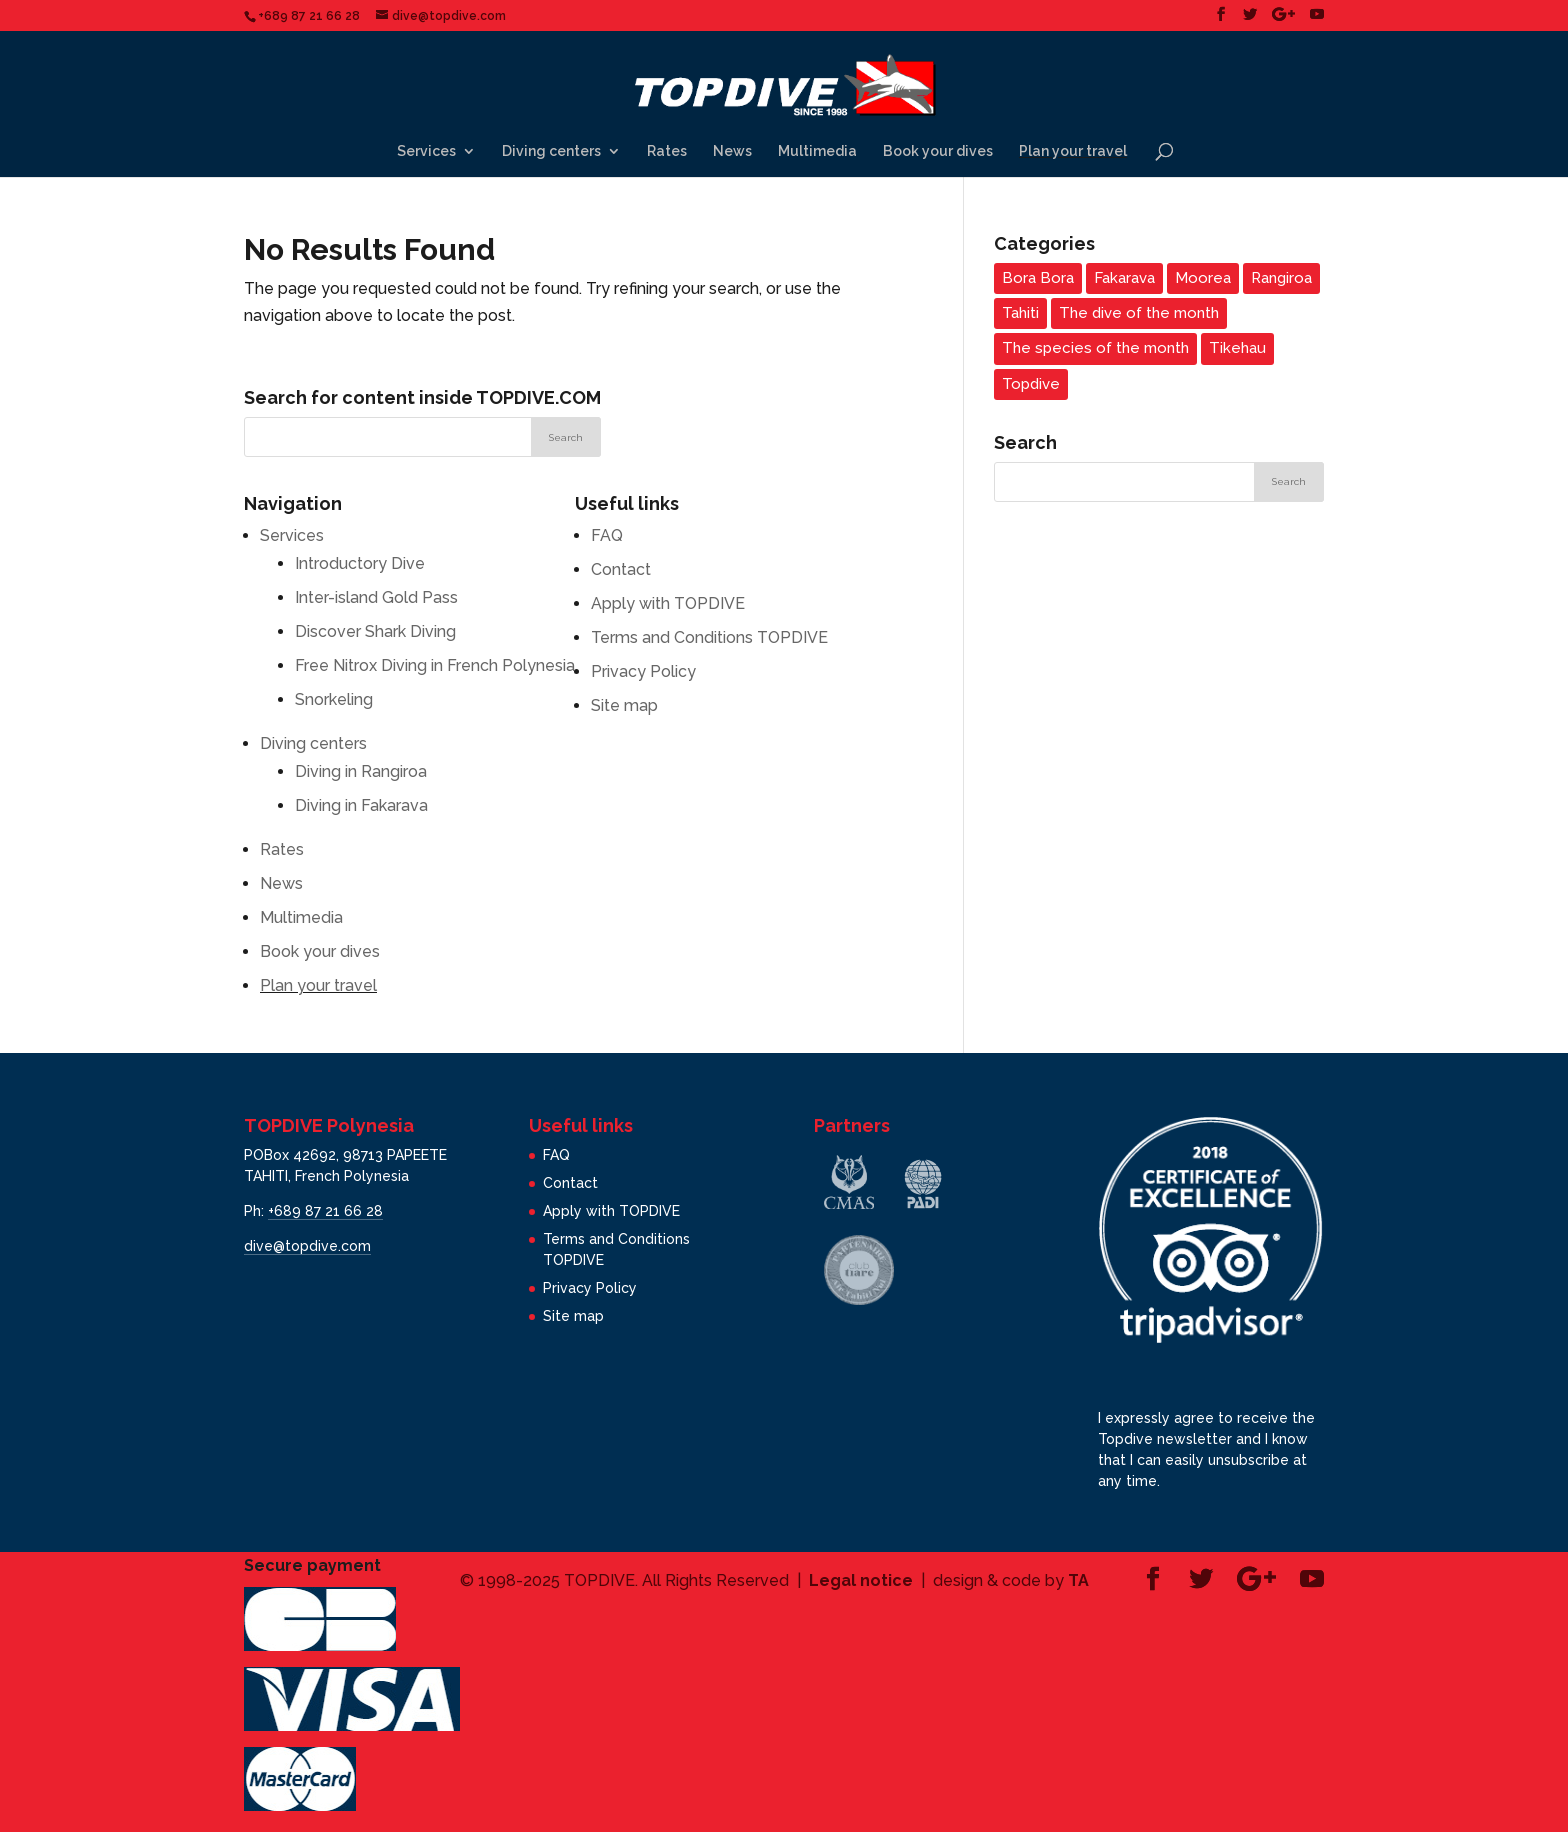 The image size is (1568, 1832). I want to click on Diving in Rangiroa, so click(361, 771).